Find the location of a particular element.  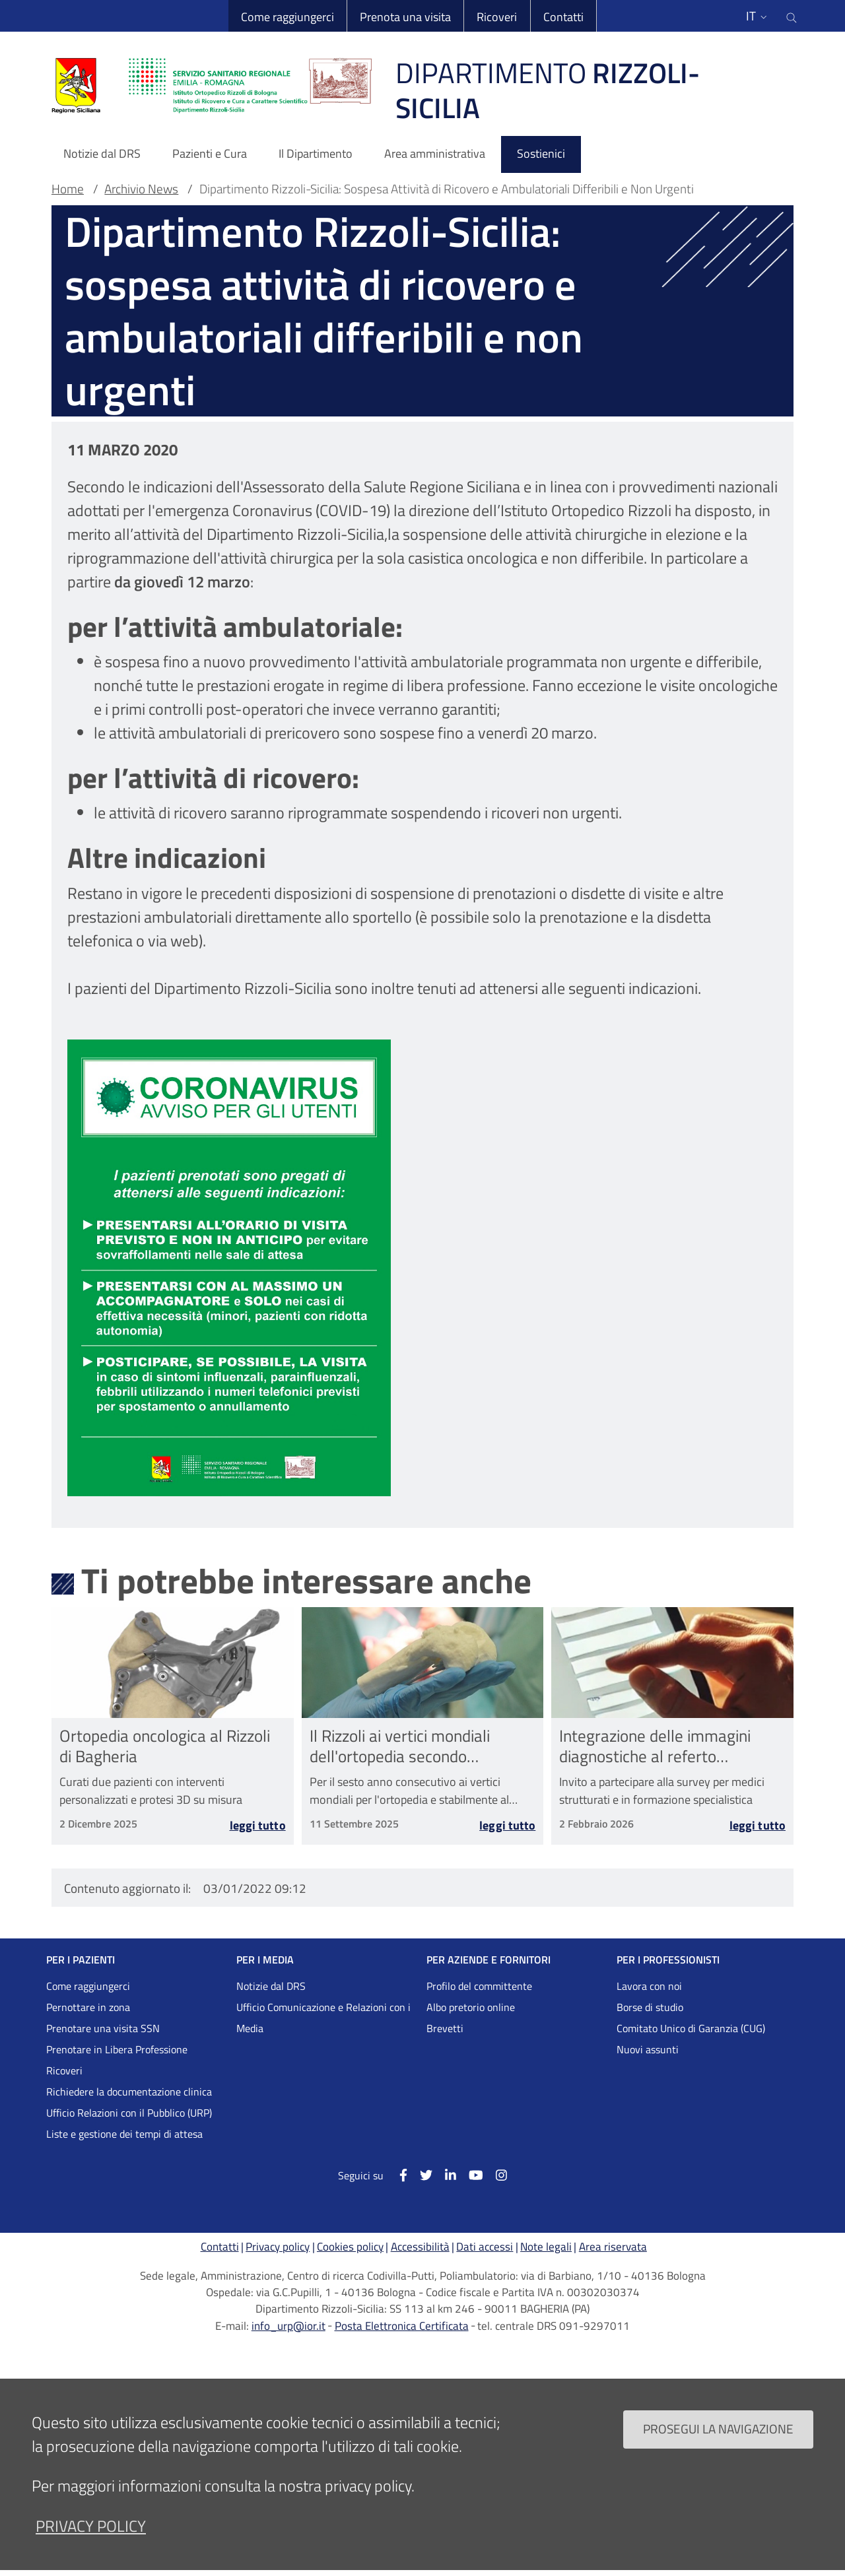

Note legali is located at coordinates (546, 2246).